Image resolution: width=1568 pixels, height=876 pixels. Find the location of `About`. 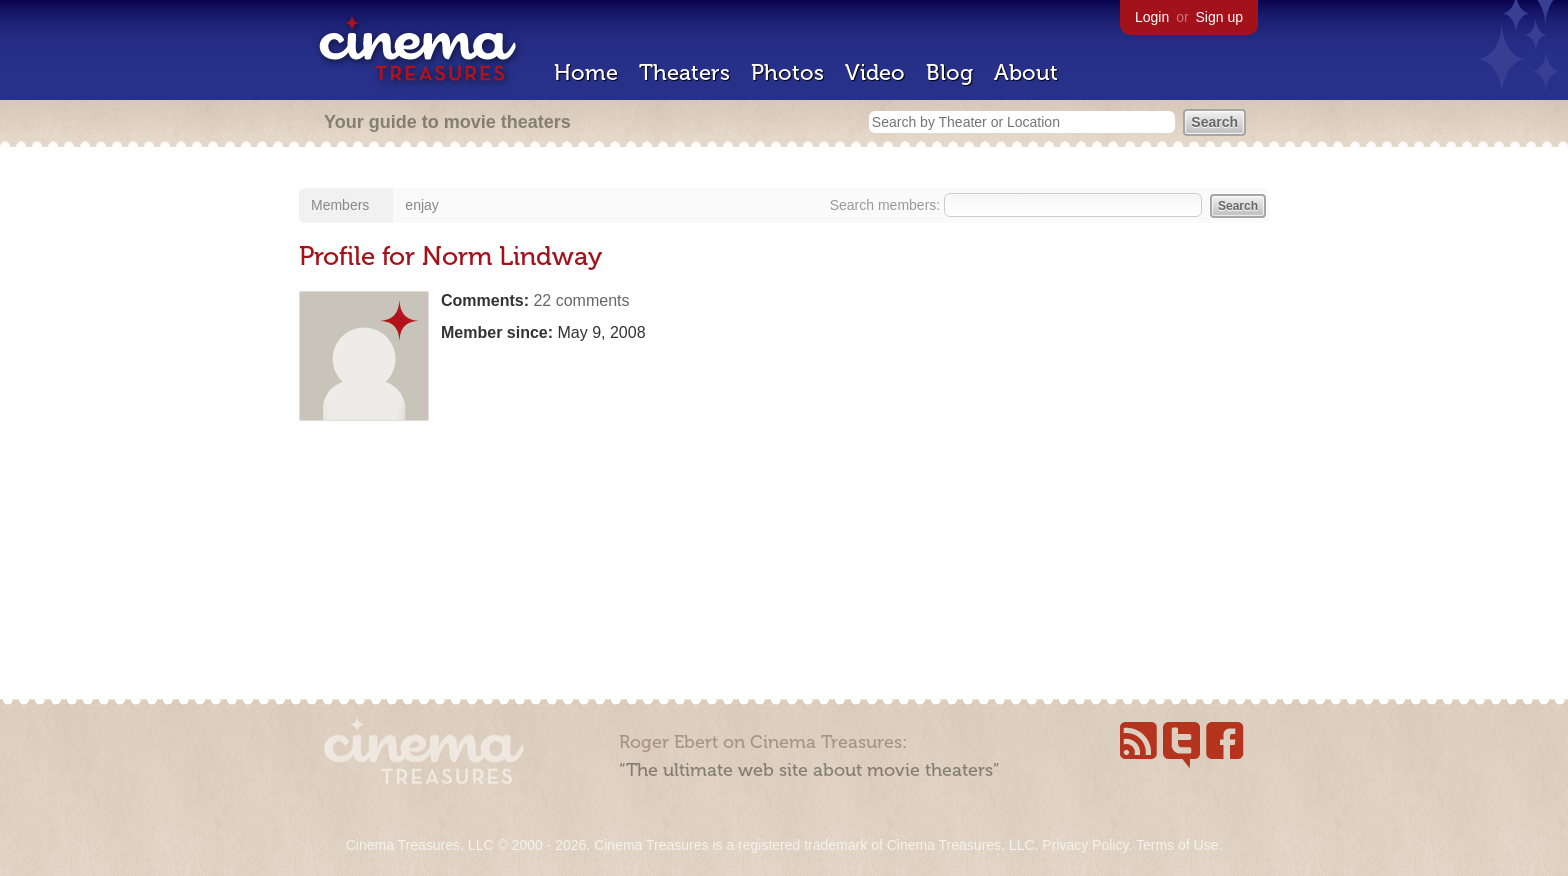

About is located at coordinates (1026, 72).